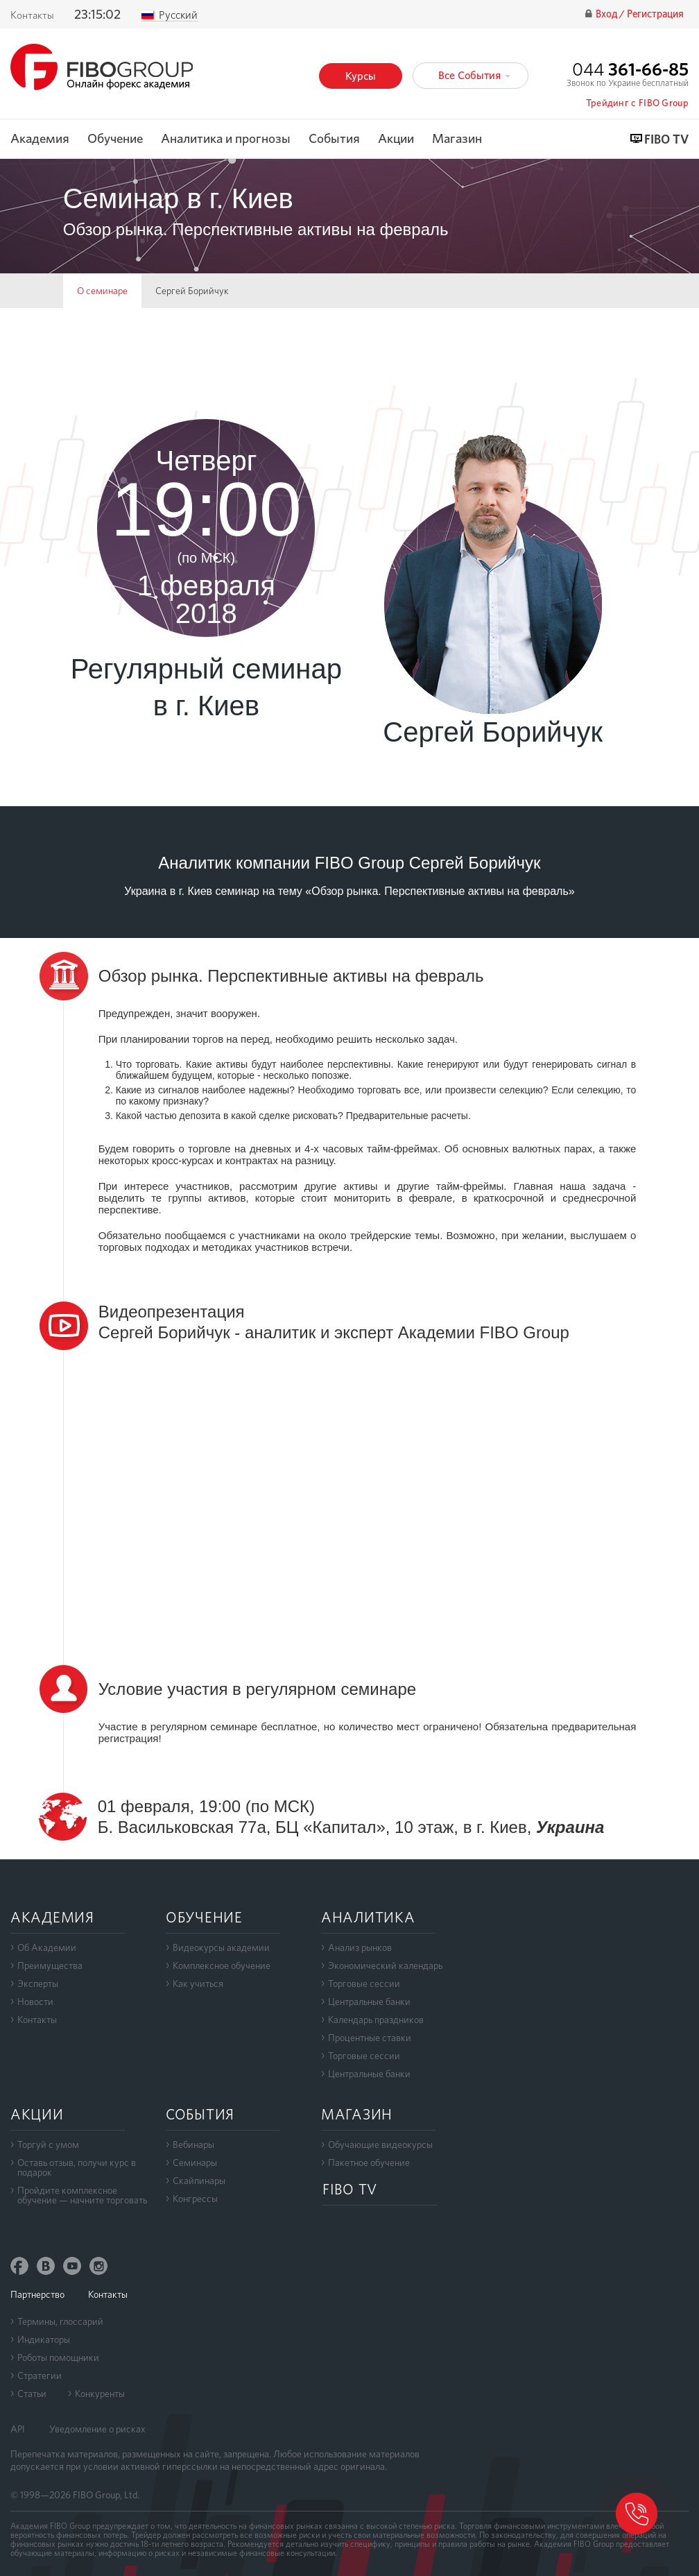  I want to click on Семинары, so click(195, 2162).